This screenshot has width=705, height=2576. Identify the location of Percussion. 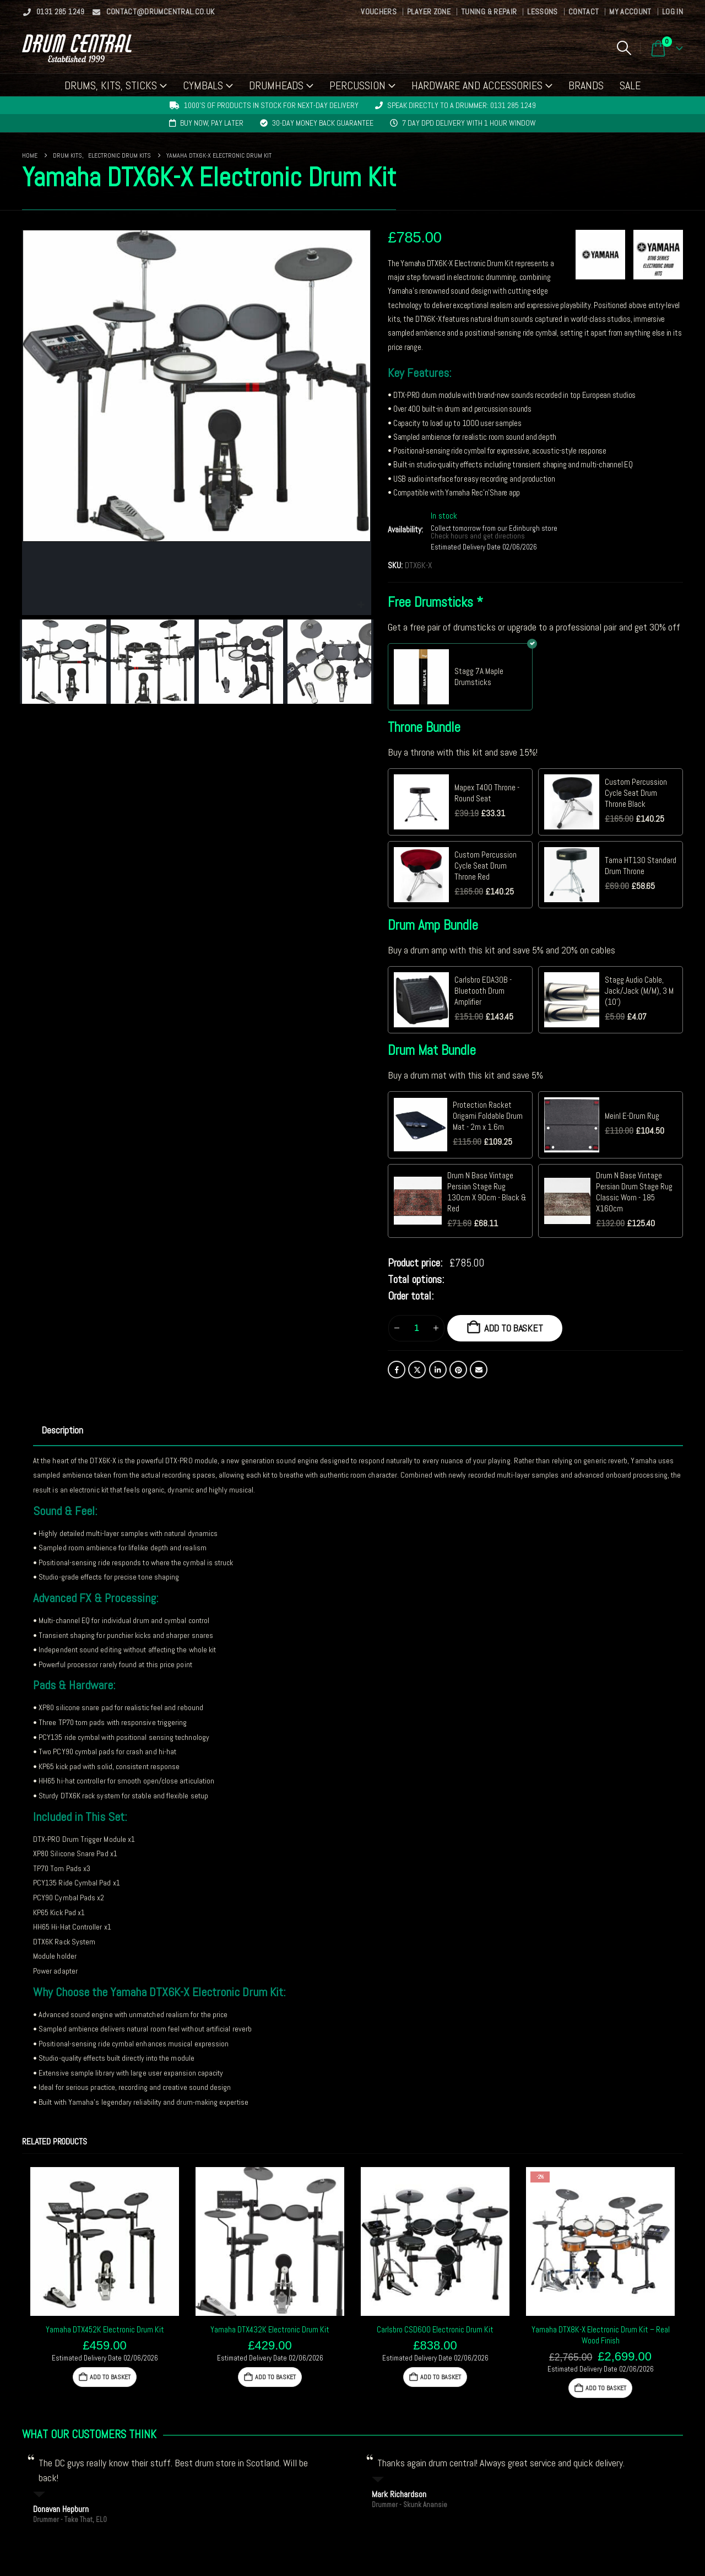
(357, 85).